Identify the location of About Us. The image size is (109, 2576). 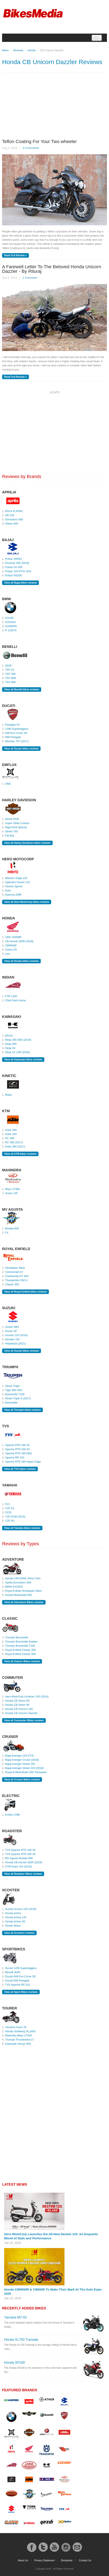
(23, 2560).